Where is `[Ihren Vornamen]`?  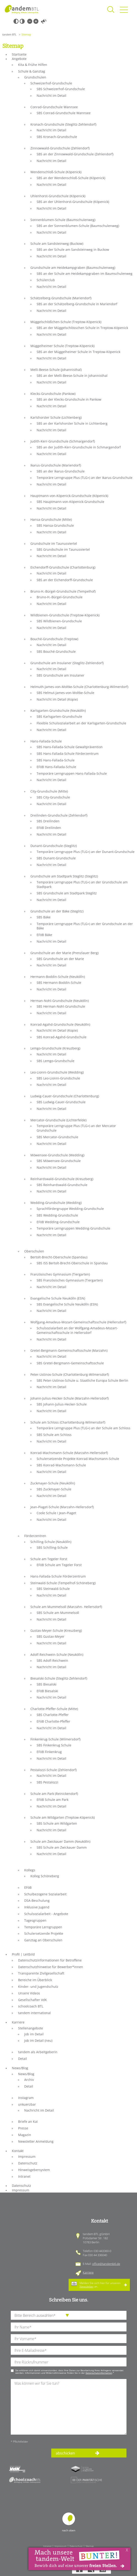 [Ihren Vornamen] is located at coordinates (68, 2338).